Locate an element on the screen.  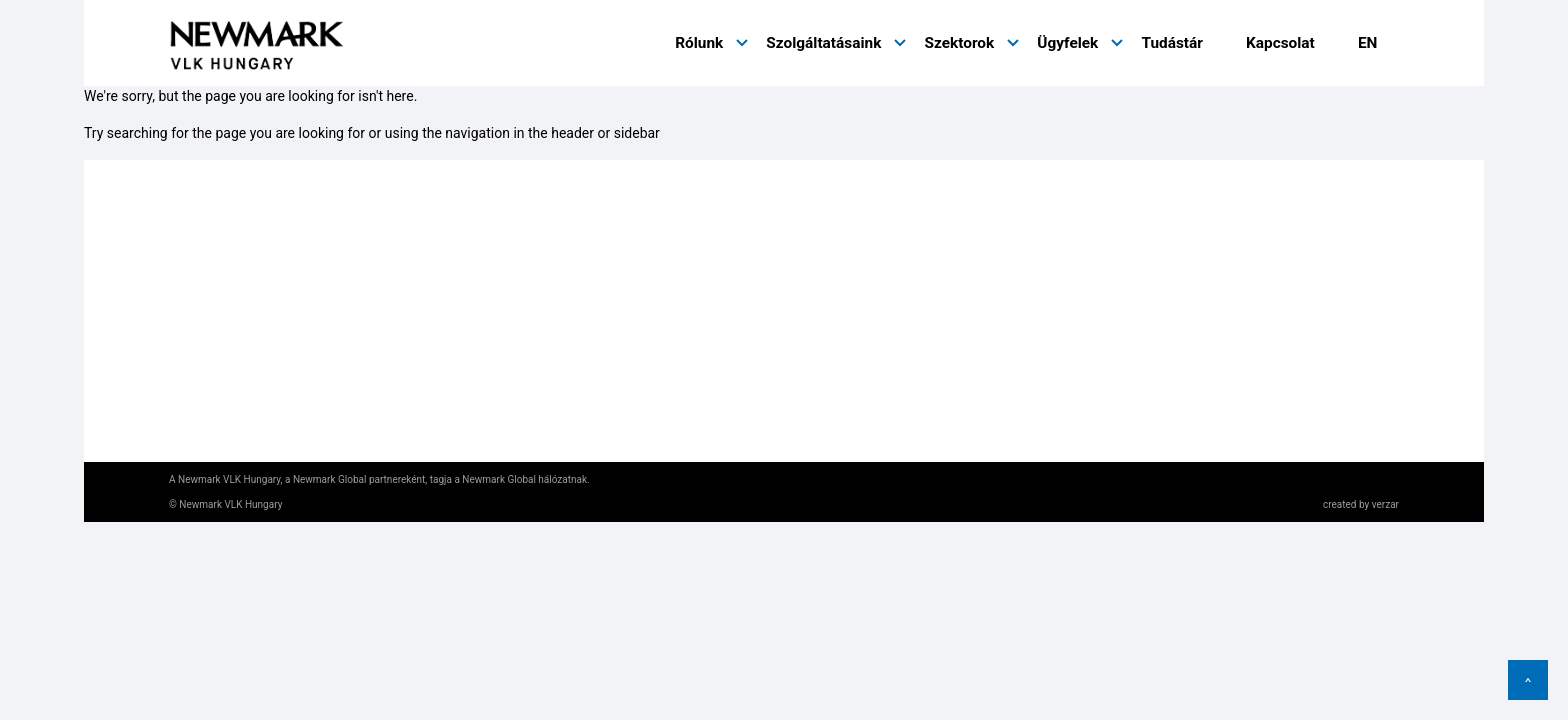
Honlaphasználati feltételek is located at coordinates (258, 360).